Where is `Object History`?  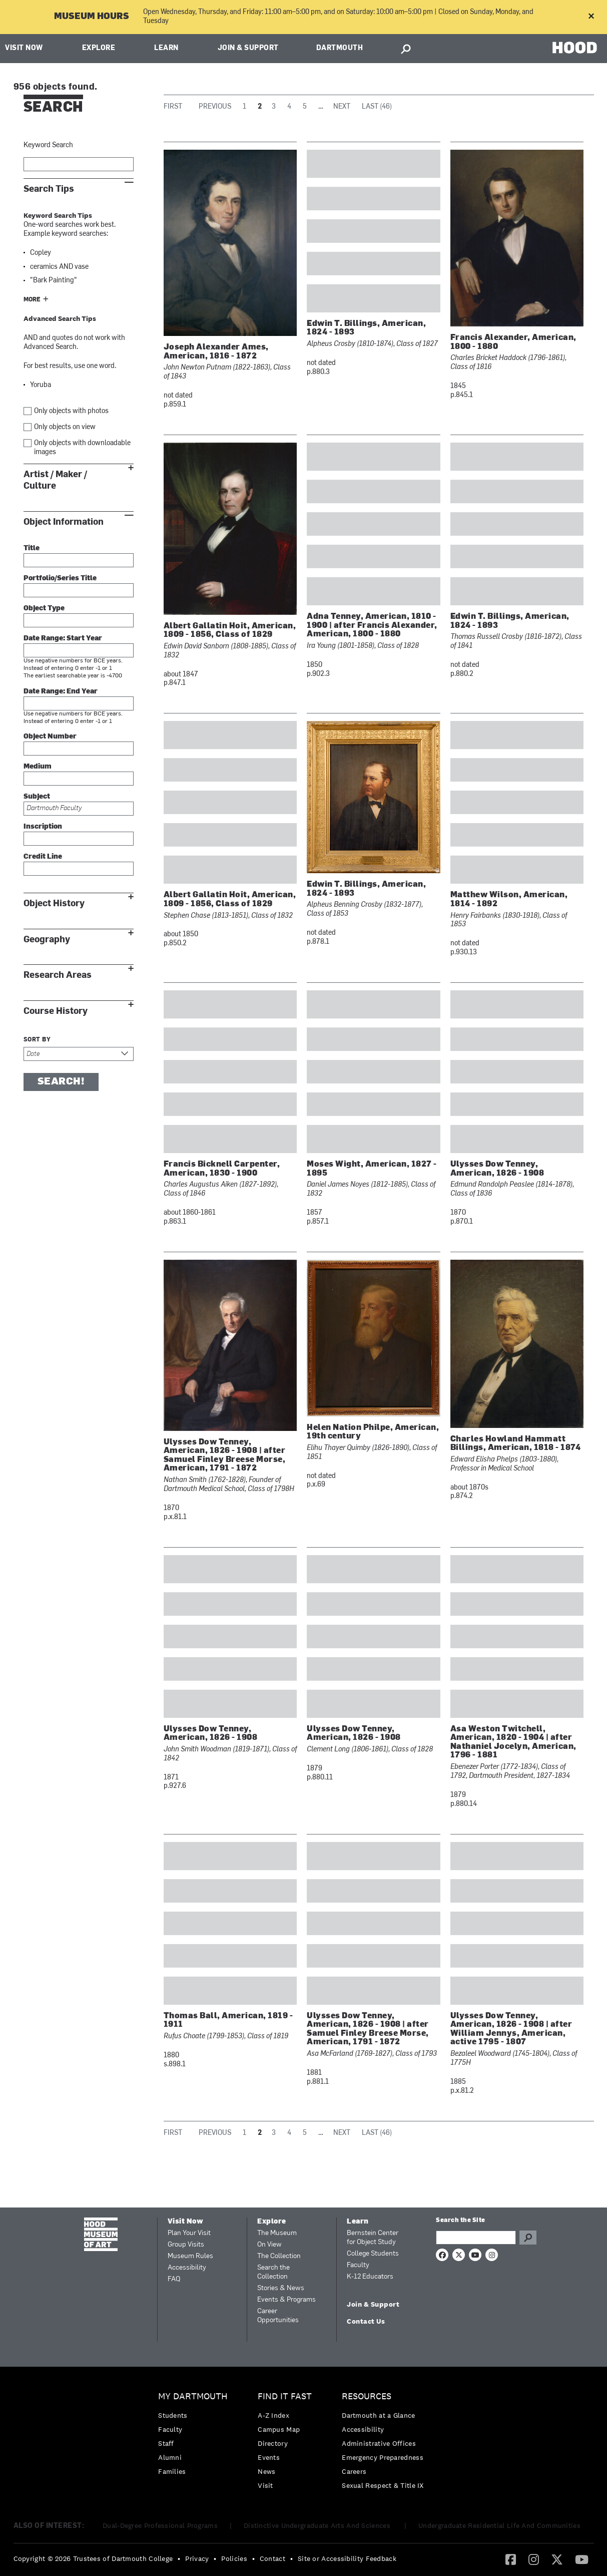 Object History is located at coordinates (54, 903).